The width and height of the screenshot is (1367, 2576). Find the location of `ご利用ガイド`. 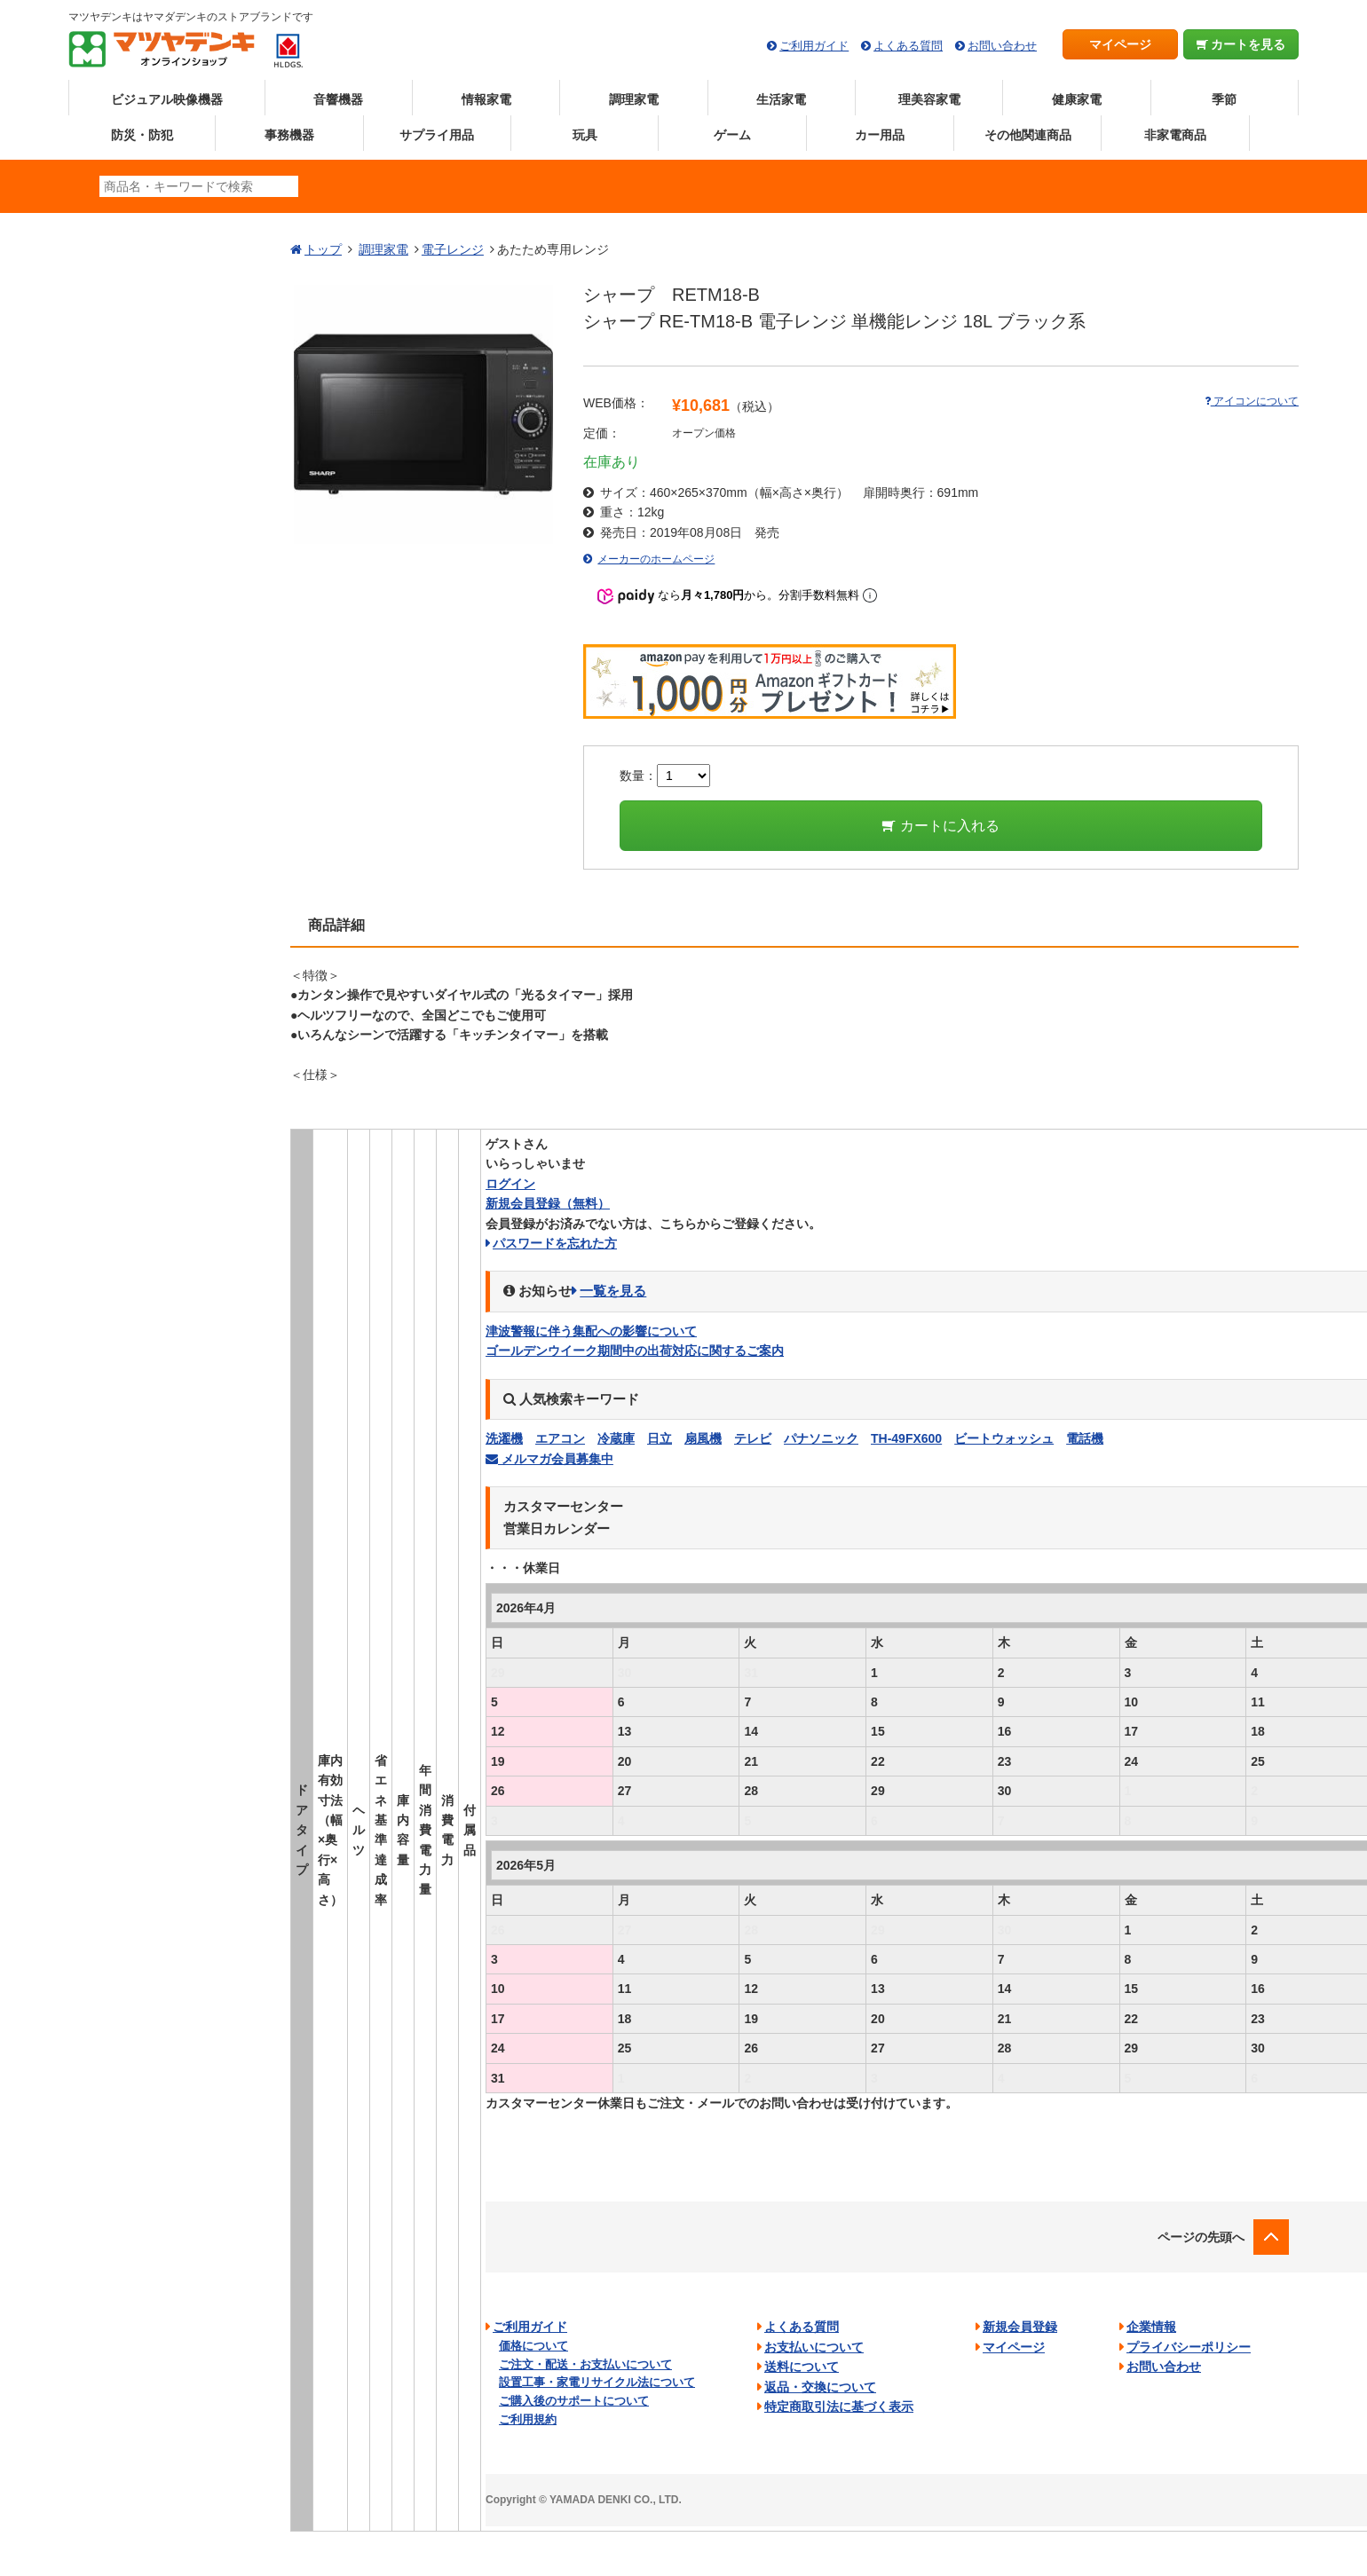

ご利用ガイド is located at coordinates (814, 45).